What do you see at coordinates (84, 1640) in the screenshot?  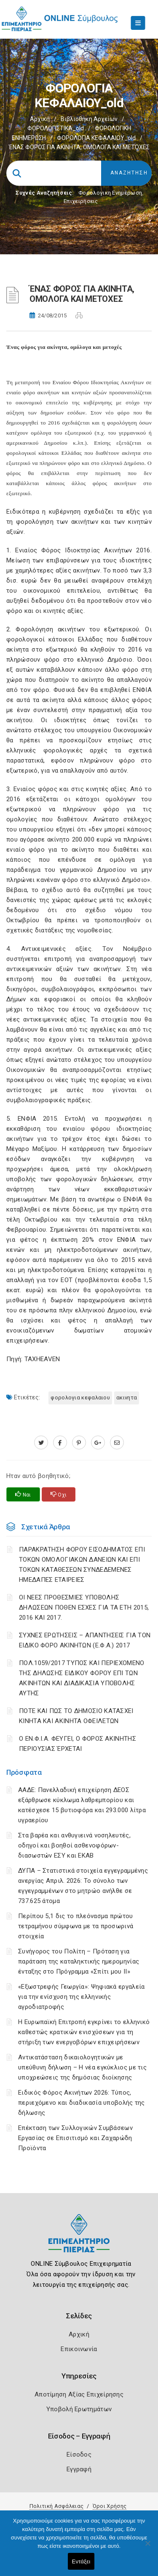 I see `ΣΥΧΝΕΣ ΕΡΩΤΗΣΕΙΣ – ΑΠΑΝΤΗΣΕΙΣ ΓΙΑ ΤΟΝ ΕΙΔΙΚΟ ΦΟΡΟ ΑΚΙΝΗΤΩΝ (Ε.Φ.Α.) 2017` at bounding box center [84, 1640].